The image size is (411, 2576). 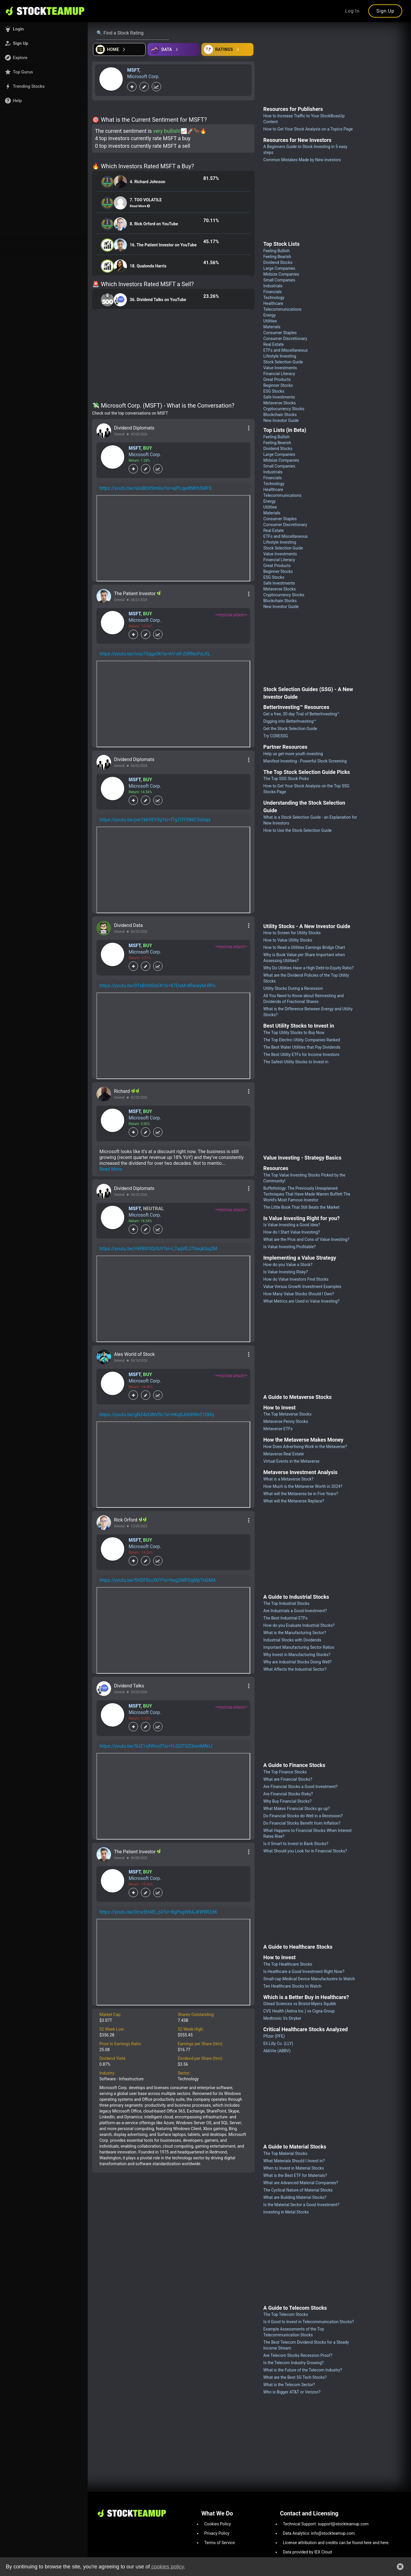 What do you see at coordinates (292, 1986) in the screenshot?
I see `Ten Healthcare Stocks to Watch` at bounding box center [292, 1986].